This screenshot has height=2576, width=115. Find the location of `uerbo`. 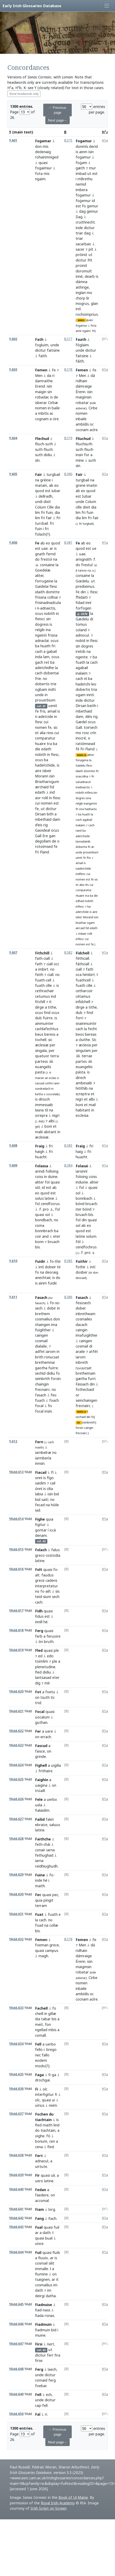

uerbo is located at coordinates (52, 1799).